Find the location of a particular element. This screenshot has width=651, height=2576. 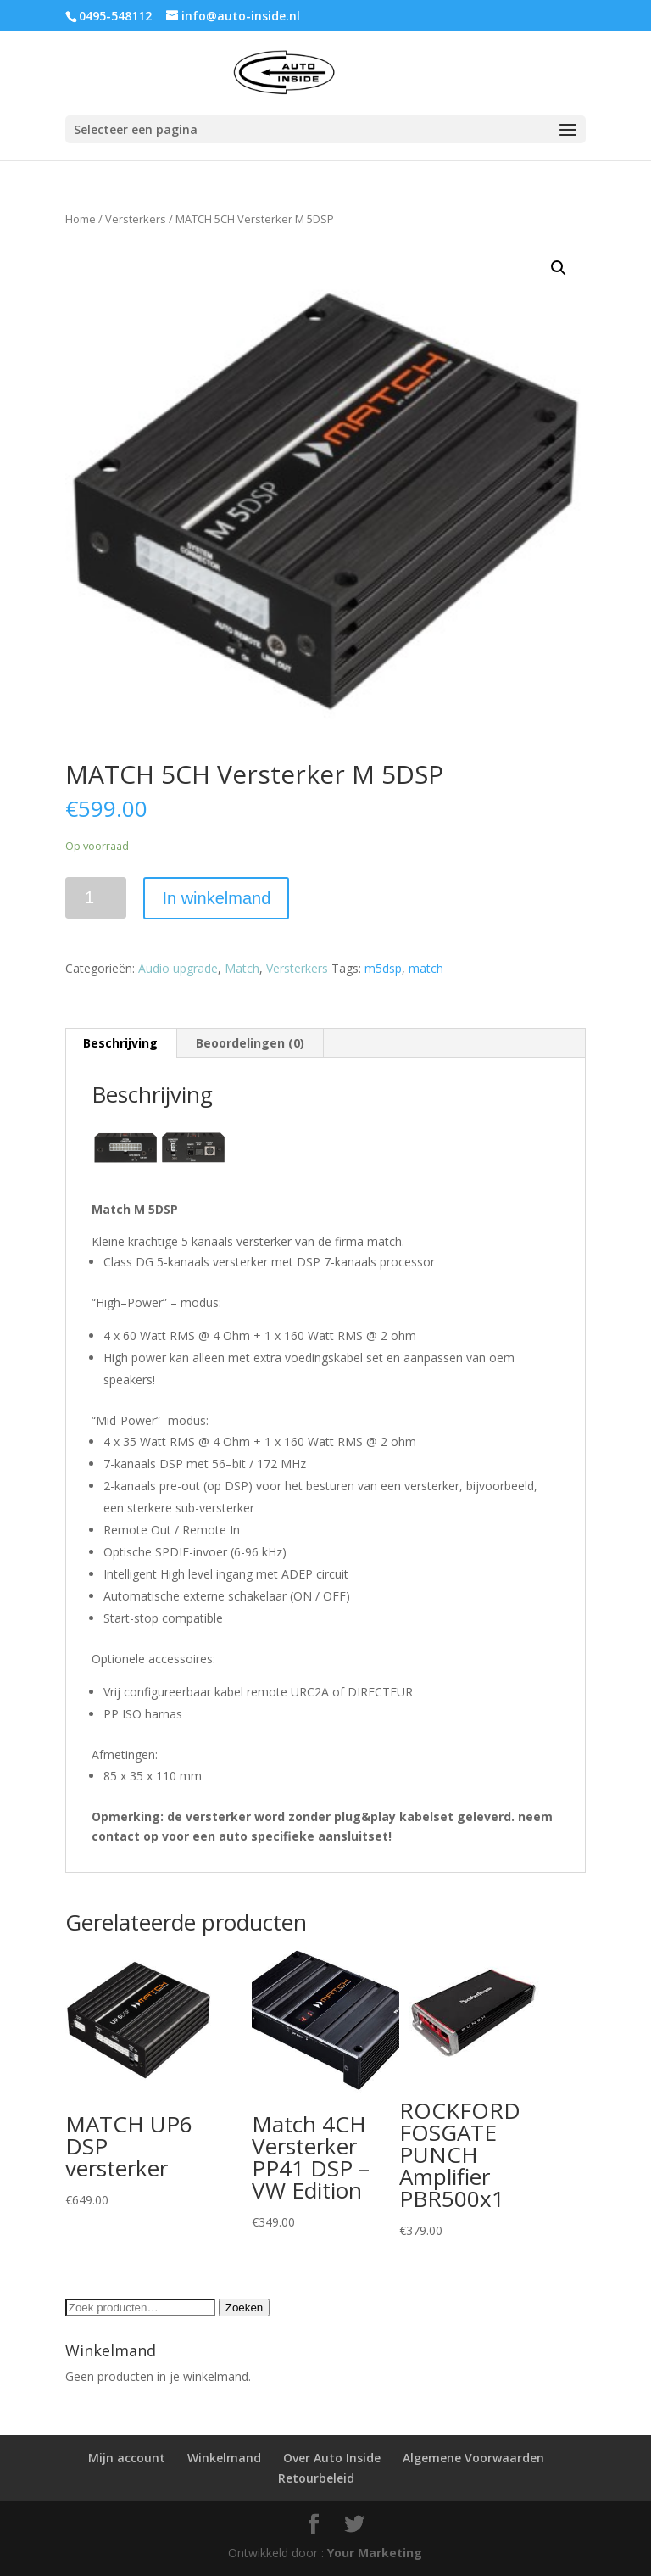

Audio upgrade is located at coordinates (178, 968).